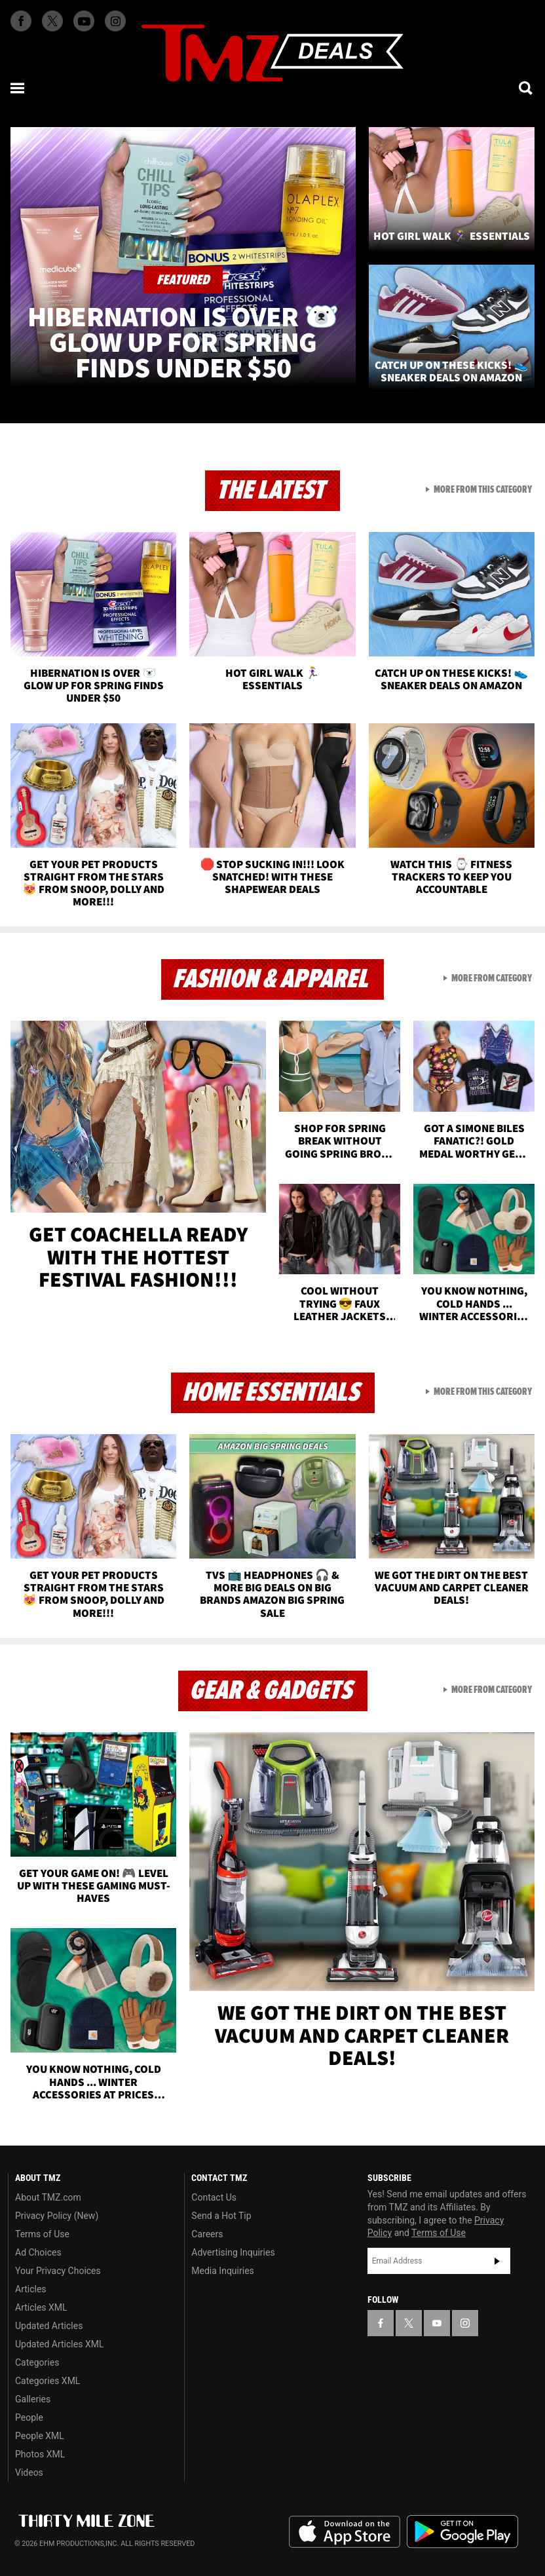 The image size is (545, 2576). I want to click on Galleries, so click(32, 2399).